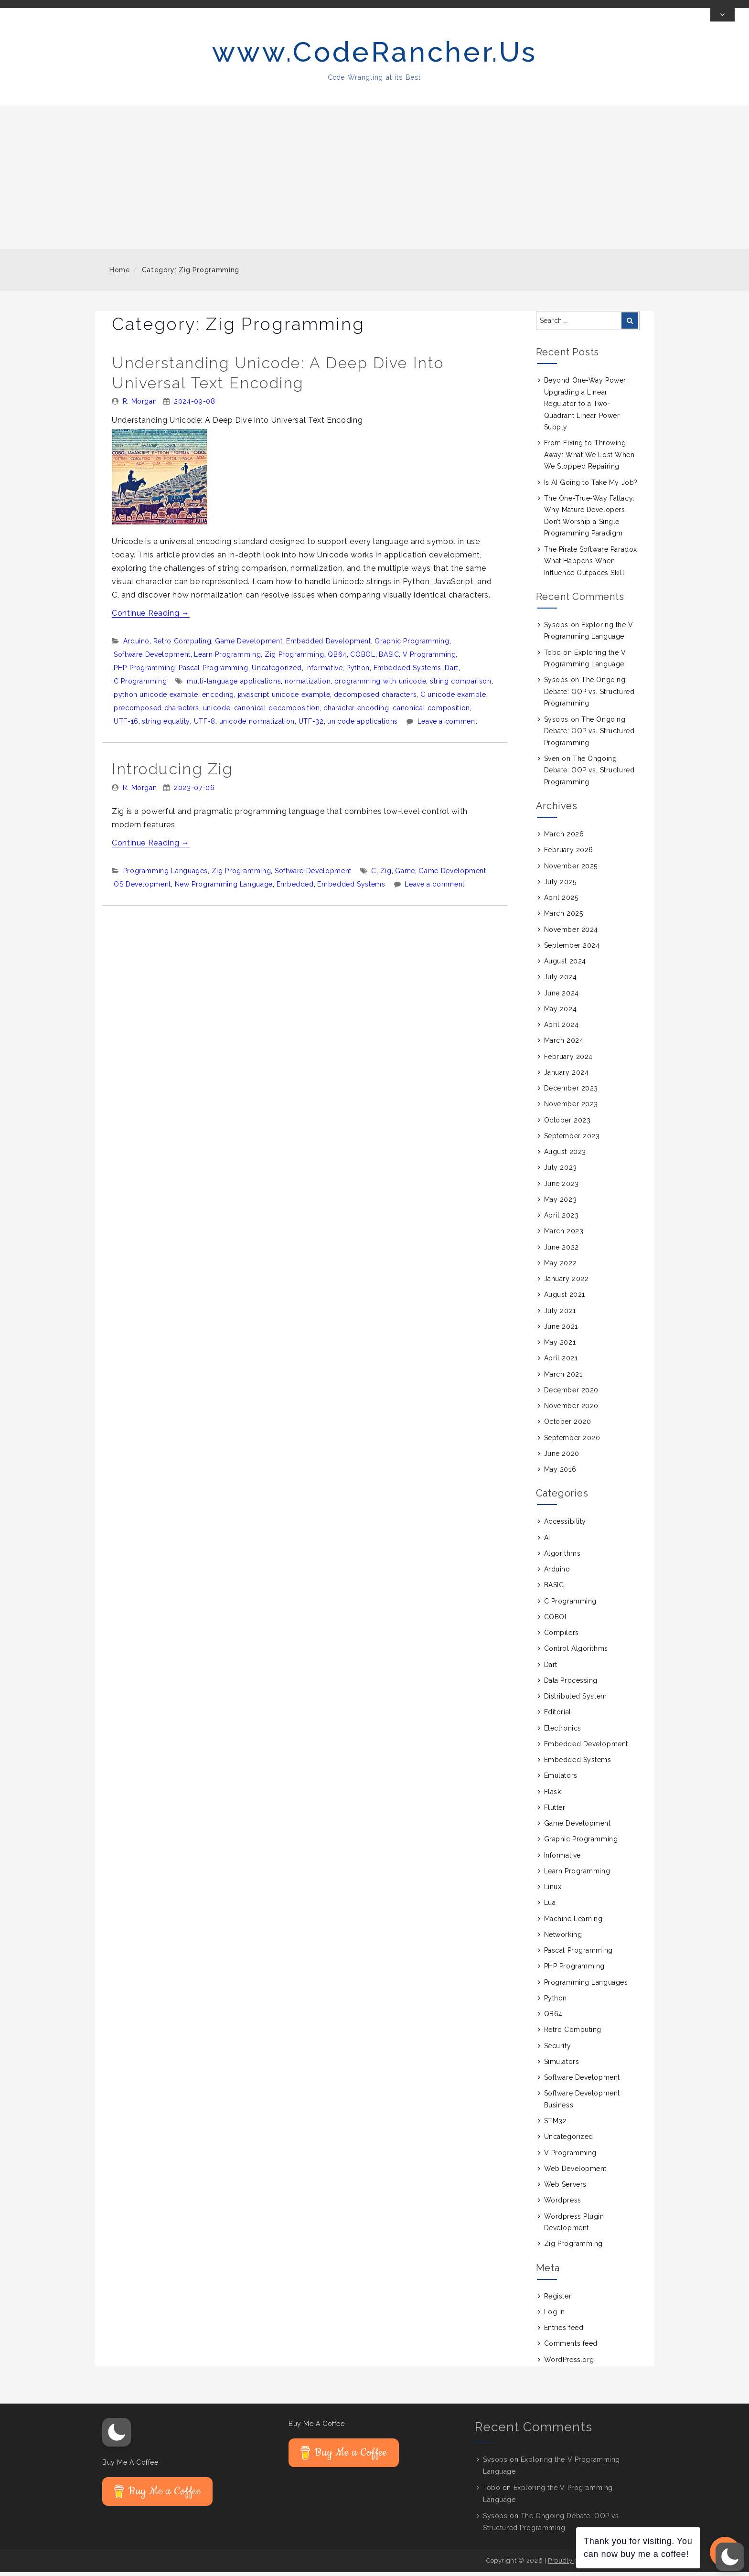 Image resolution: width=749 pixels, height=2576 pixels. What do you see at coordinates (561, 2065) in the screenshot?
I see `Simulators` at bounding box center [561, 2065].